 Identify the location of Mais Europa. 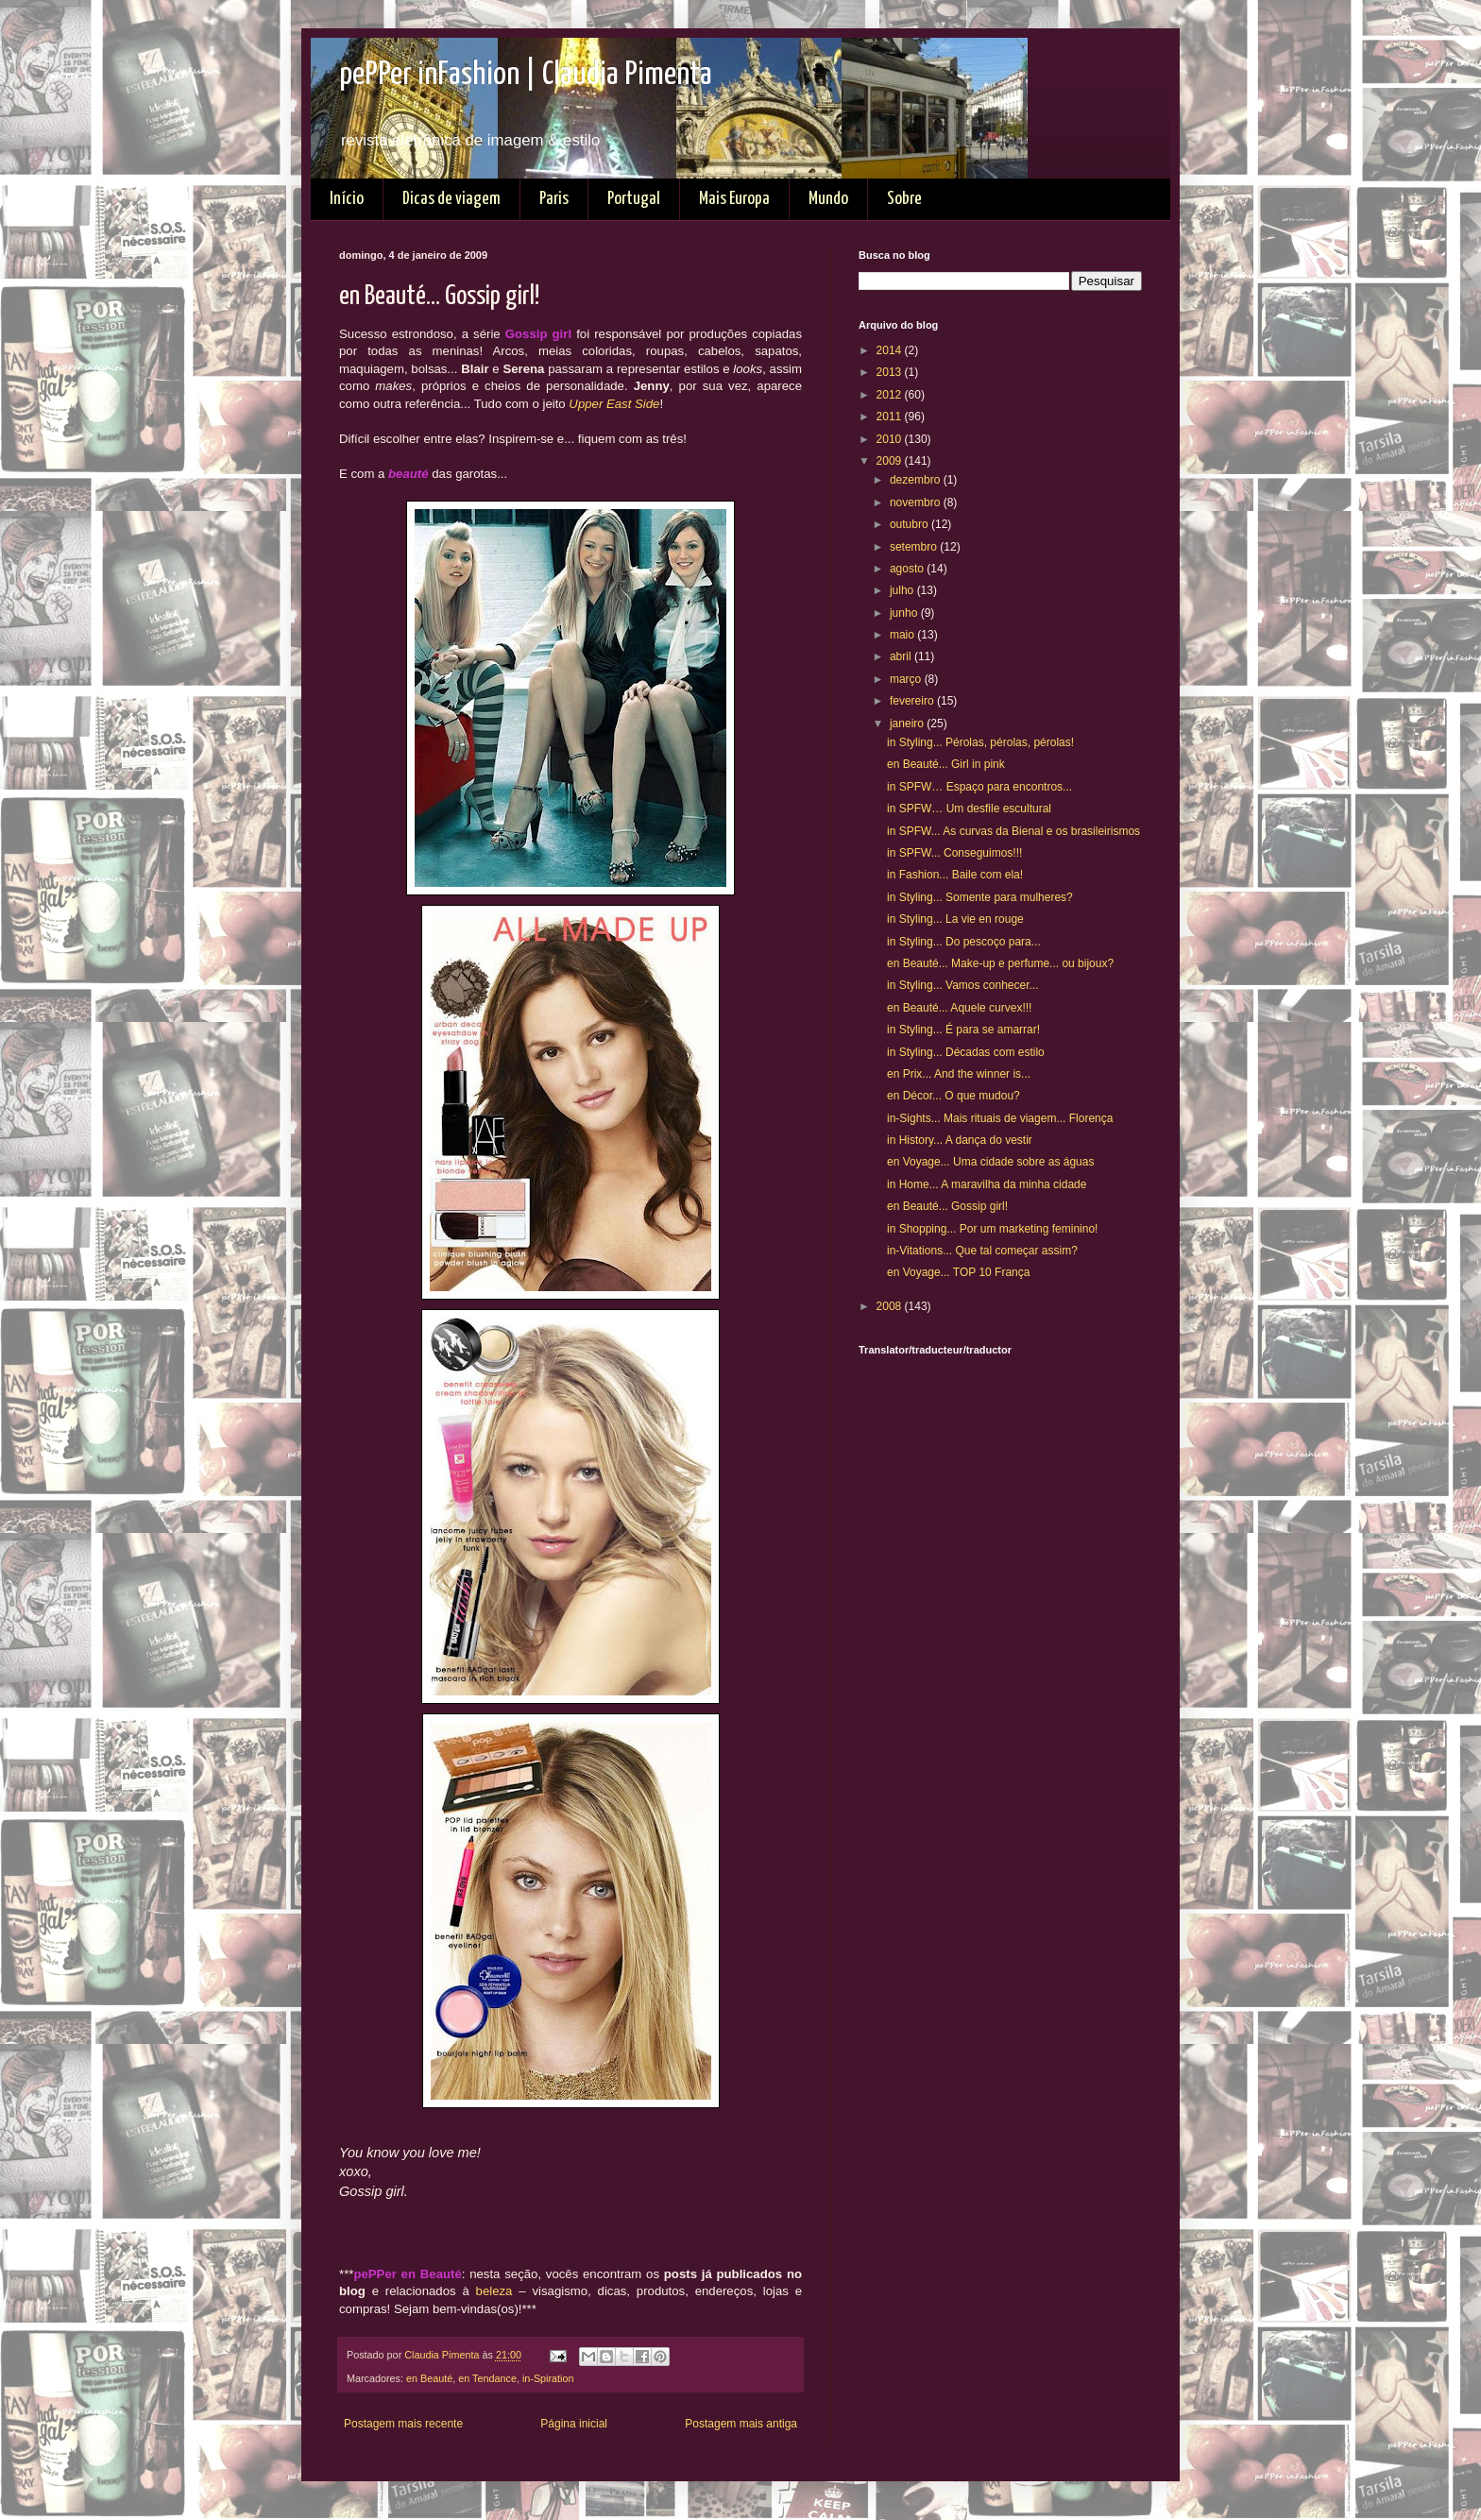
(734, 199).